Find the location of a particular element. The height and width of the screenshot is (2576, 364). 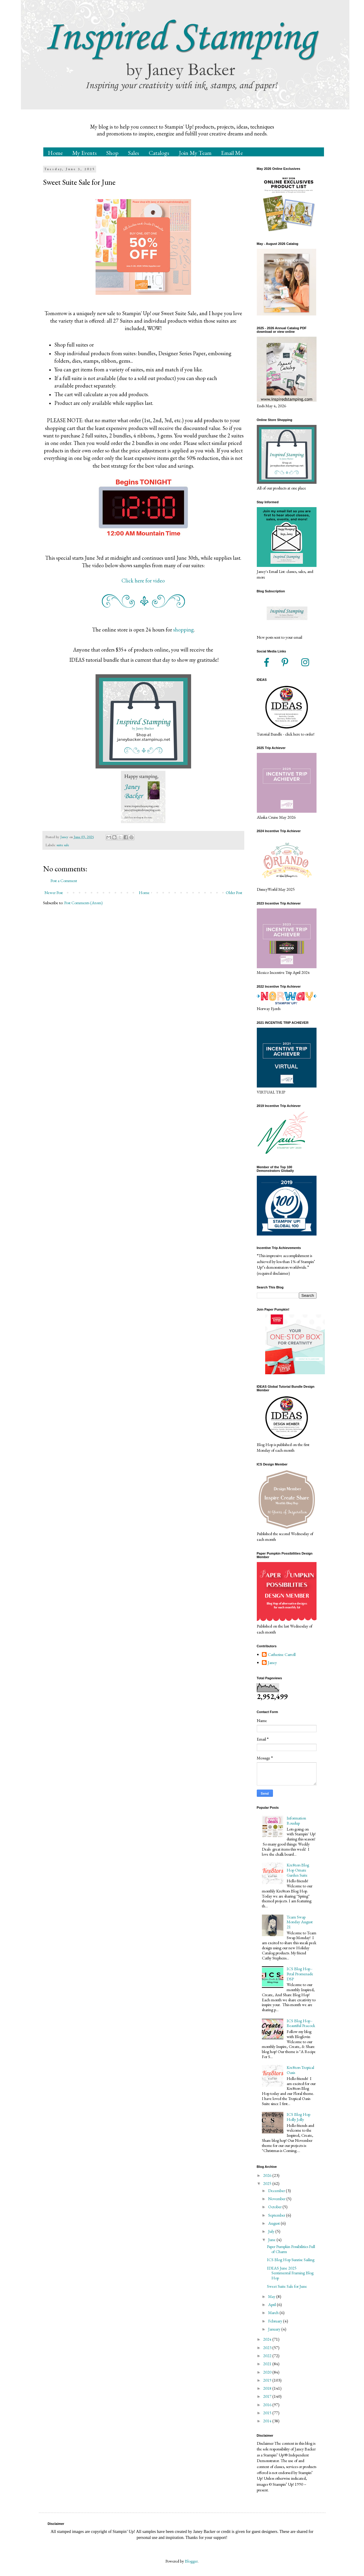

Post a Comment is located at coordinates (63, 880).